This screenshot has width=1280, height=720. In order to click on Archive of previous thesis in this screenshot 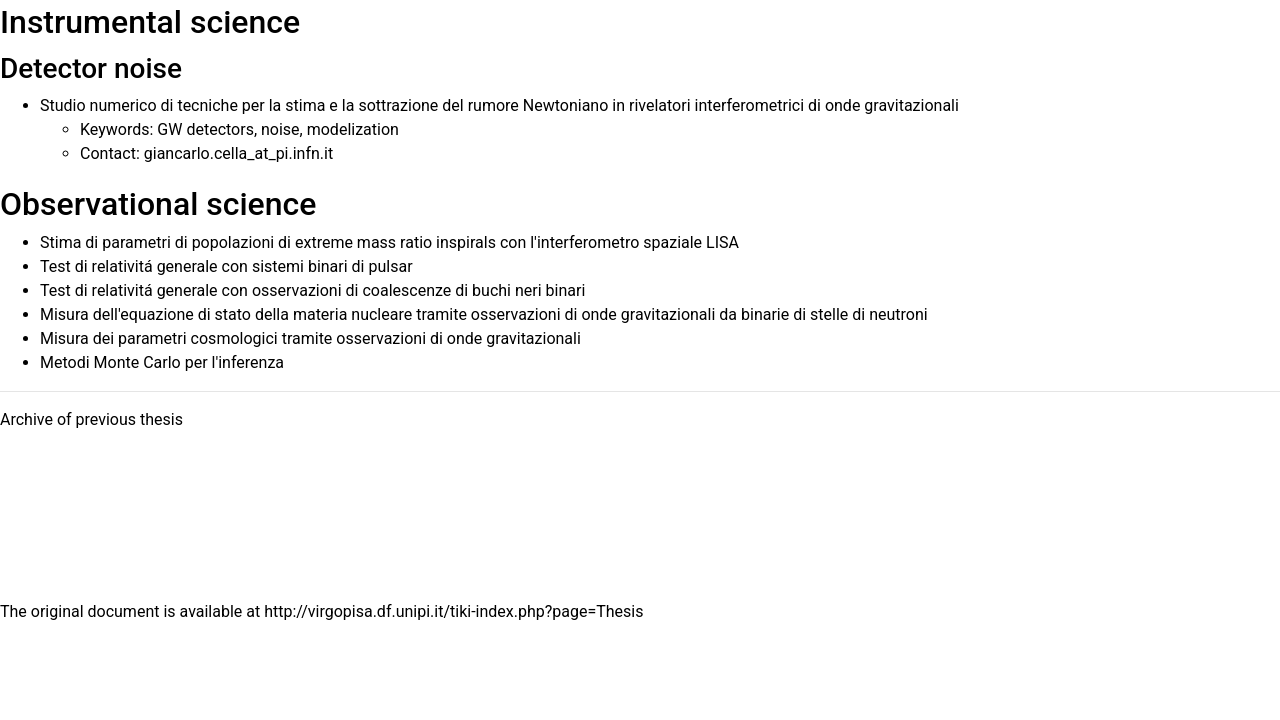, I will do `click(91, 419)`.